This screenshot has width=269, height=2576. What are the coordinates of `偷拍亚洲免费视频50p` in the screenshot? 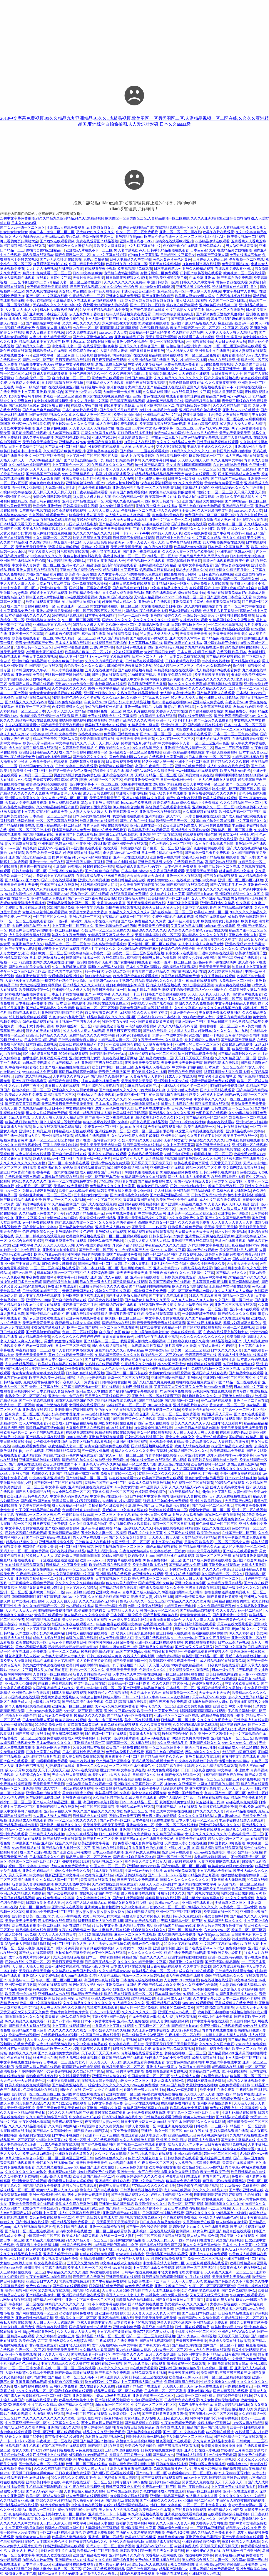 It's located at (111, 1460).